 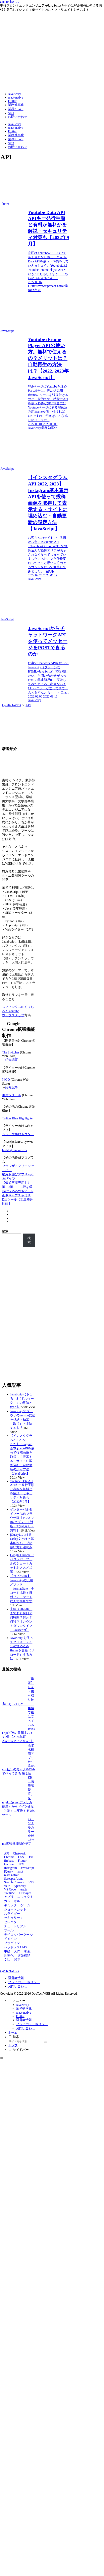 What do you see at coordinates (8, 1857) in the screenshot?
I see `[Chrome (4個の項目)]` at bounding box center [8, 1857].